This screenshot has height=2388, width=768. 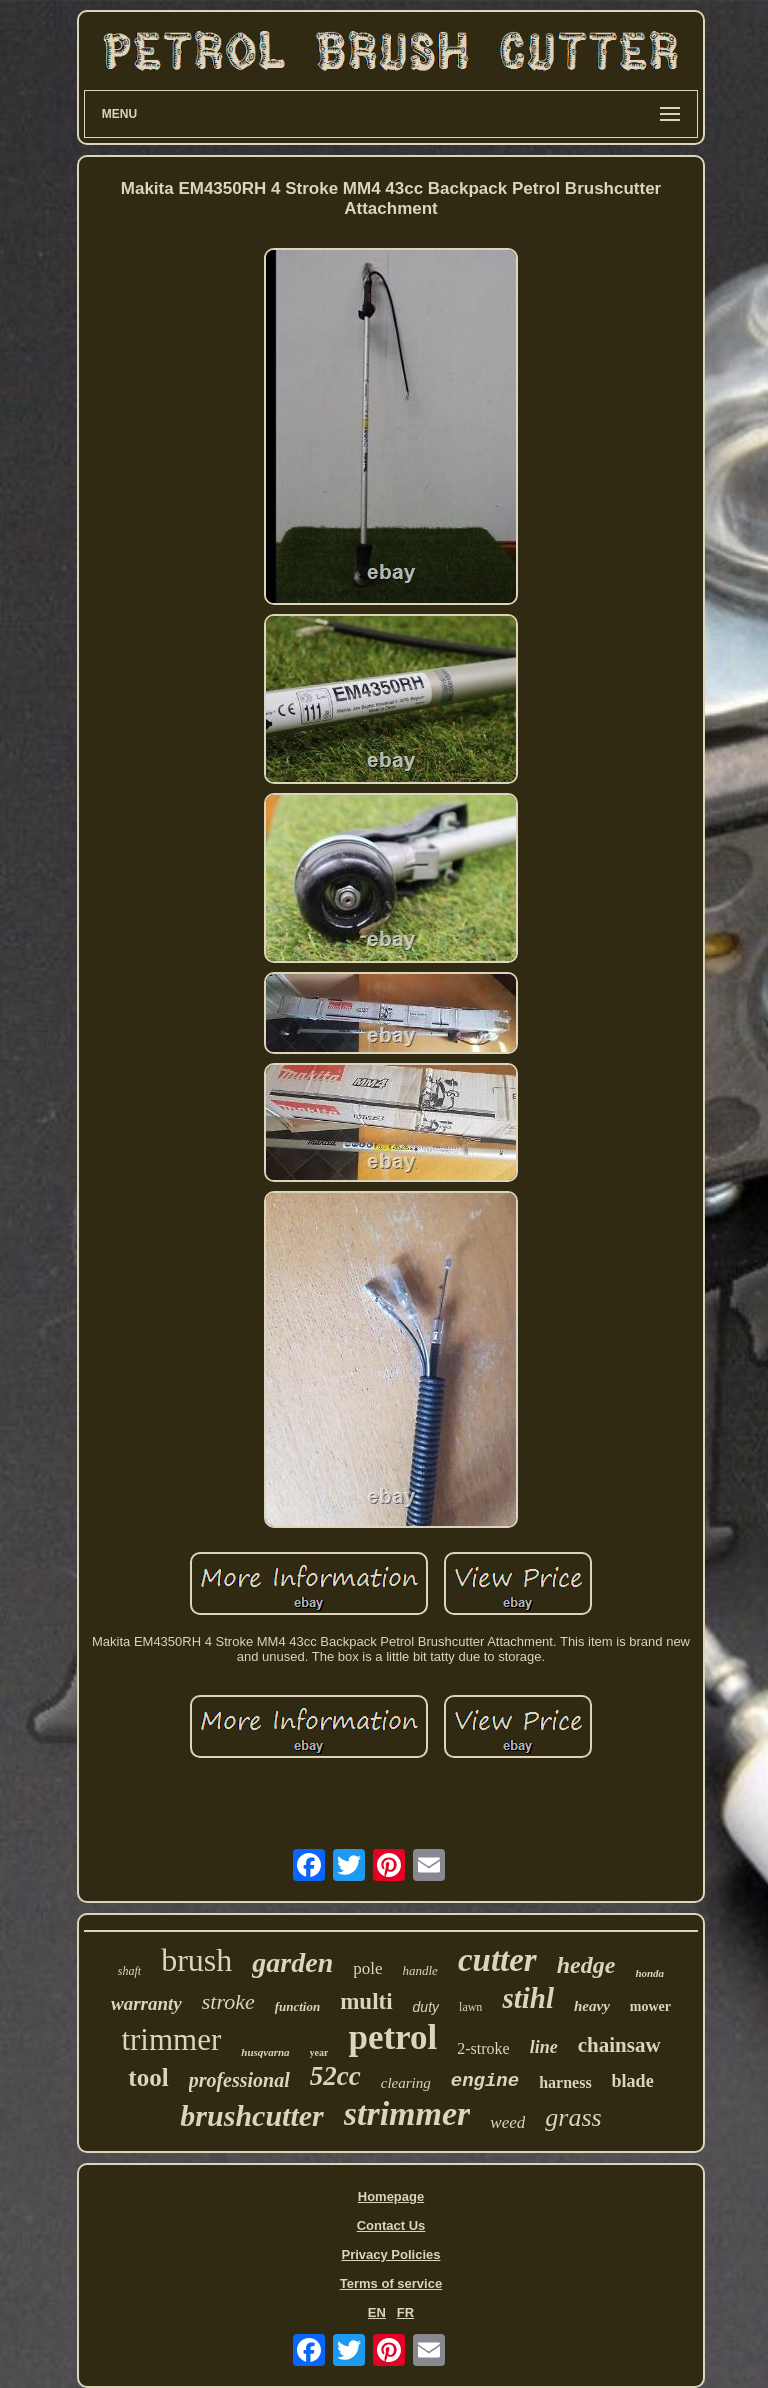 I want to click on 2-stroke, so click(x=483, y=2048).